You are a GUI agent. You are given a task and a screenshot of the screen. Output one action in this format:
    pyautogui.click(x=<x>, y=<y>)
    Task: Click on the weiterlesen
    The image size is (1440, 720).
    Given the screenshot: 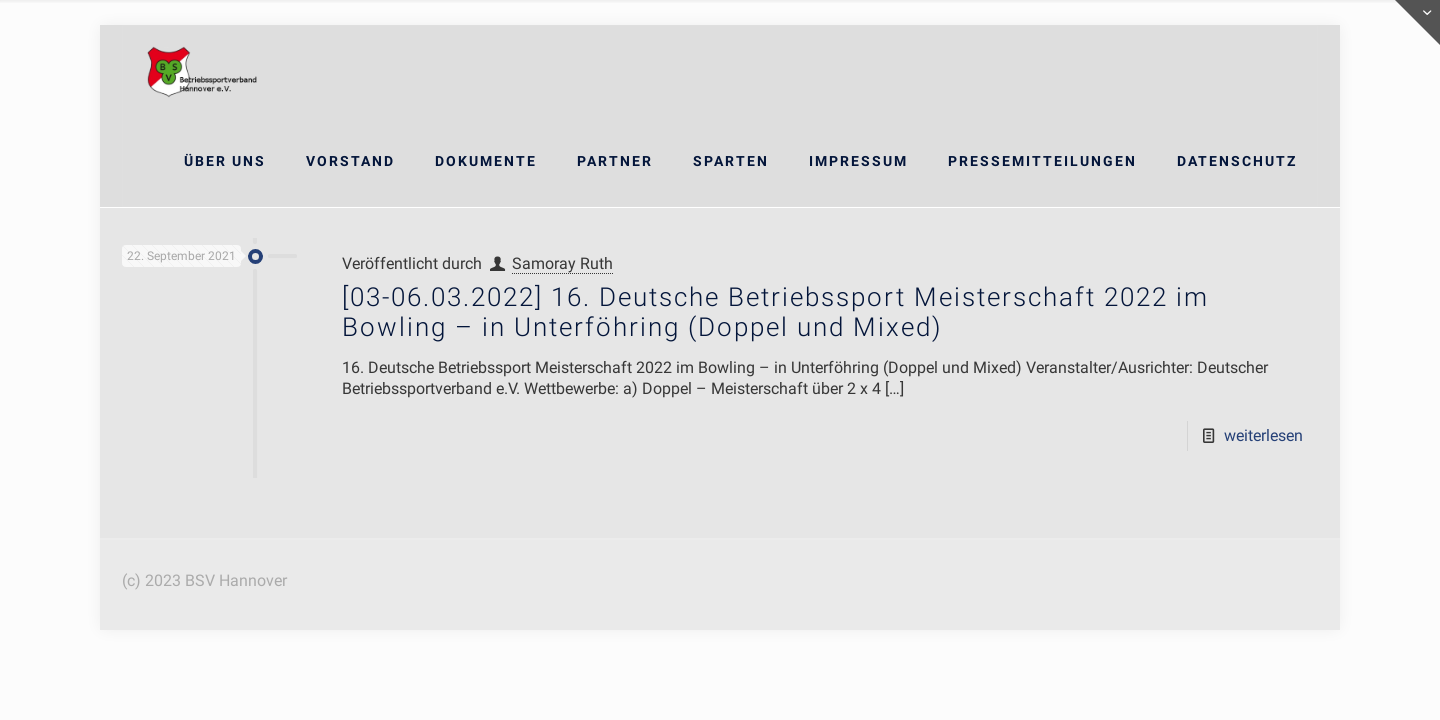 What is the action you would take?
    pyautogui.click(x=1263, y=435)
    